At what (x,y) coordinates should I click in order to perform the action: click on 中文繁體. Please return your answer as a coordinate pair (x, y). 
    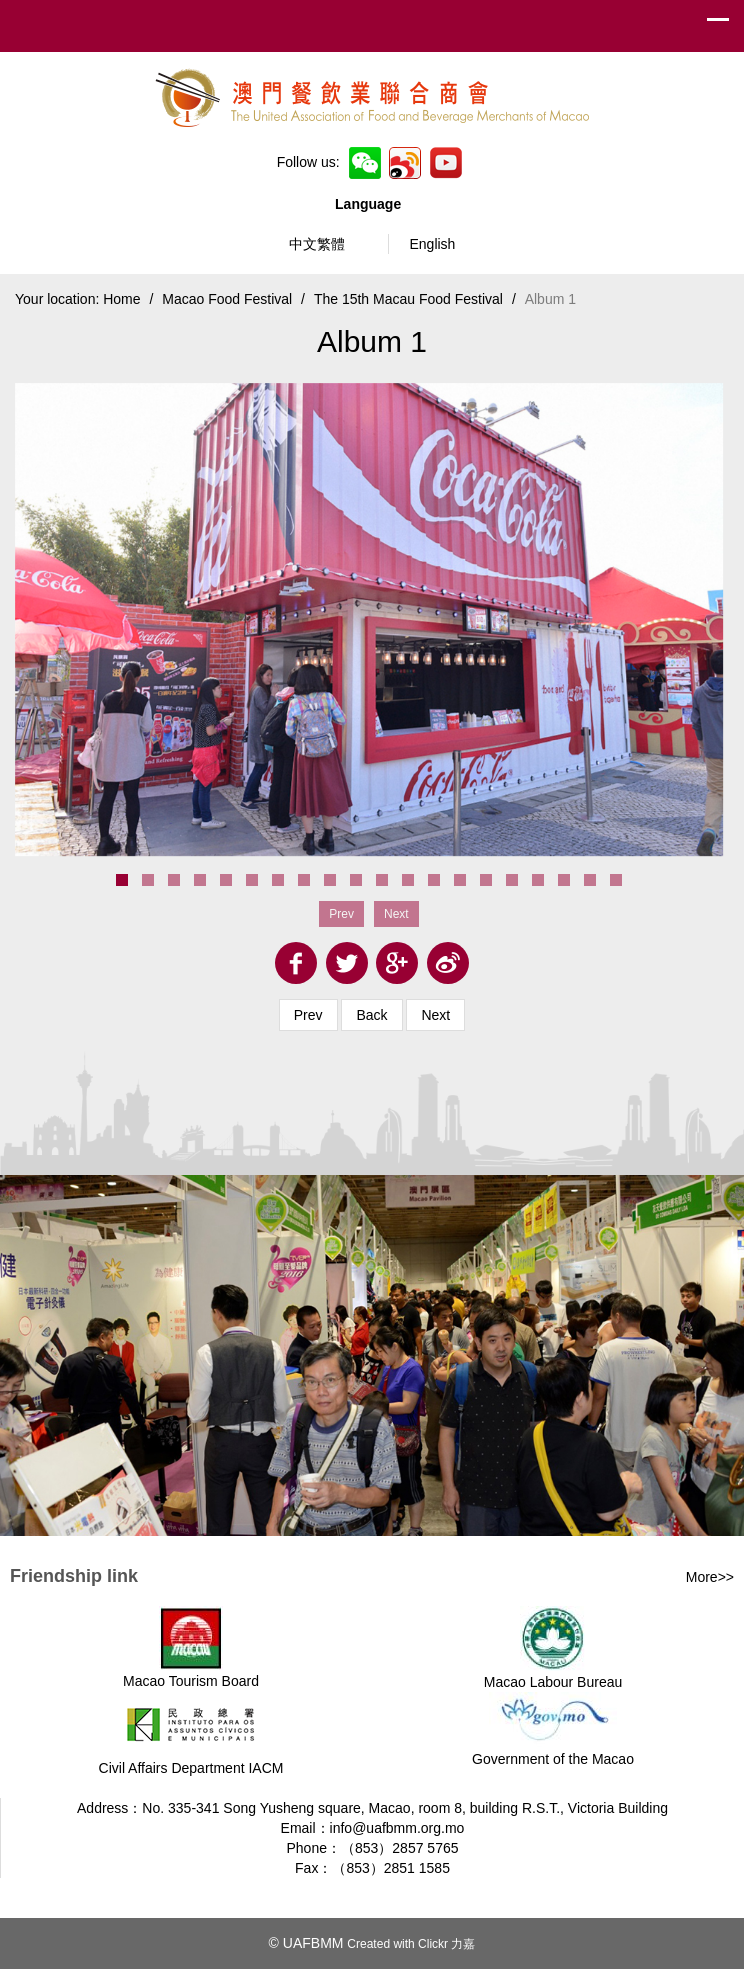
    Looking at the image, I should click on (317, 244).